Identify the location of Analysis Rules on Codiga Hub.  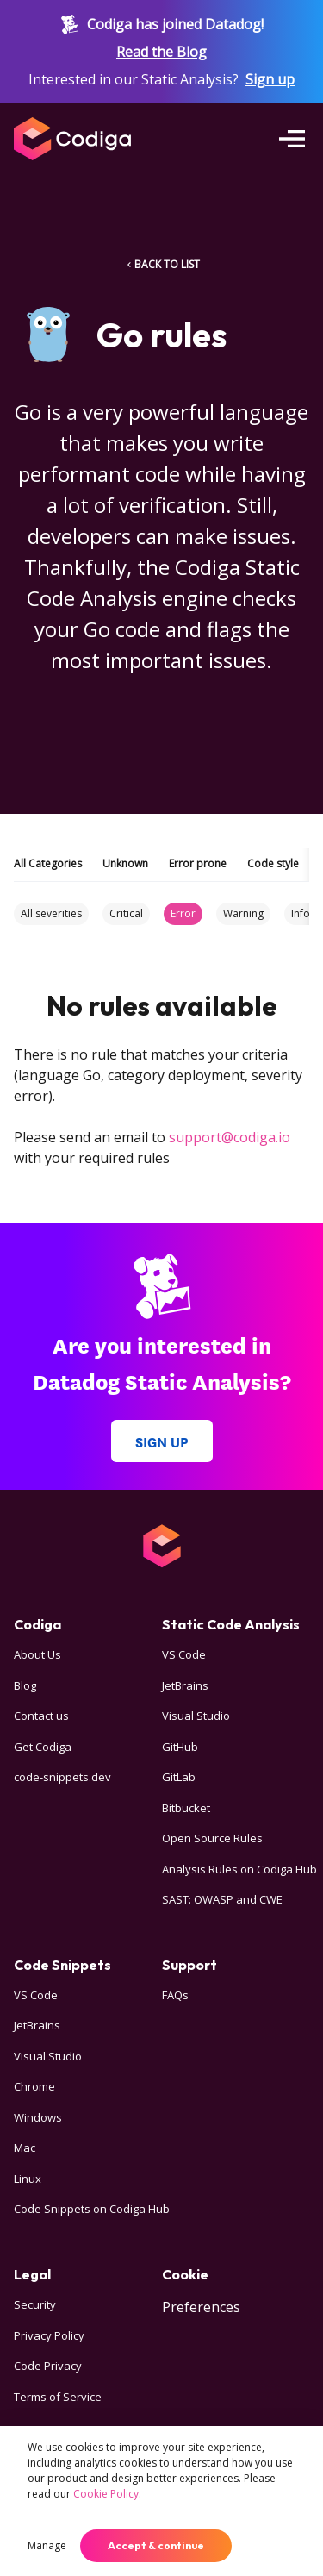
(239, 1869).